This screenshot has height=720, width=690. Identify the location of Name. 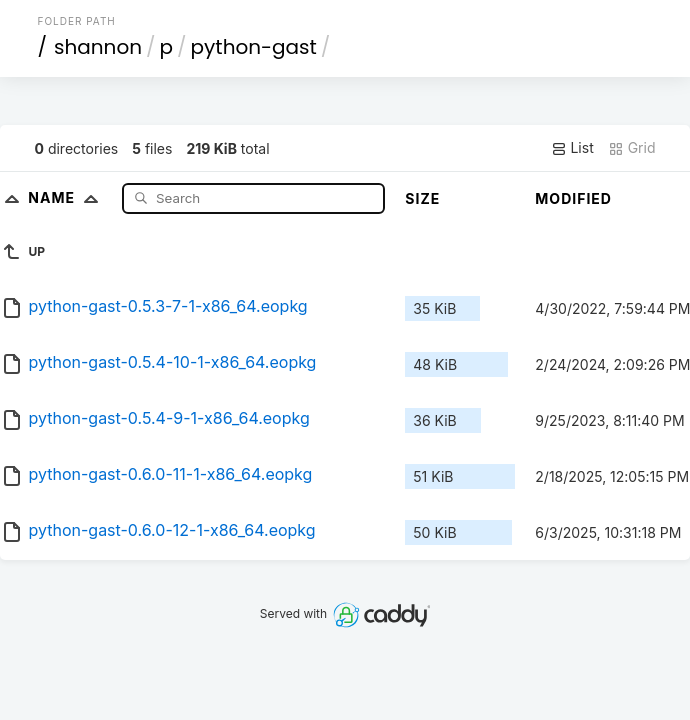
(67, 197).